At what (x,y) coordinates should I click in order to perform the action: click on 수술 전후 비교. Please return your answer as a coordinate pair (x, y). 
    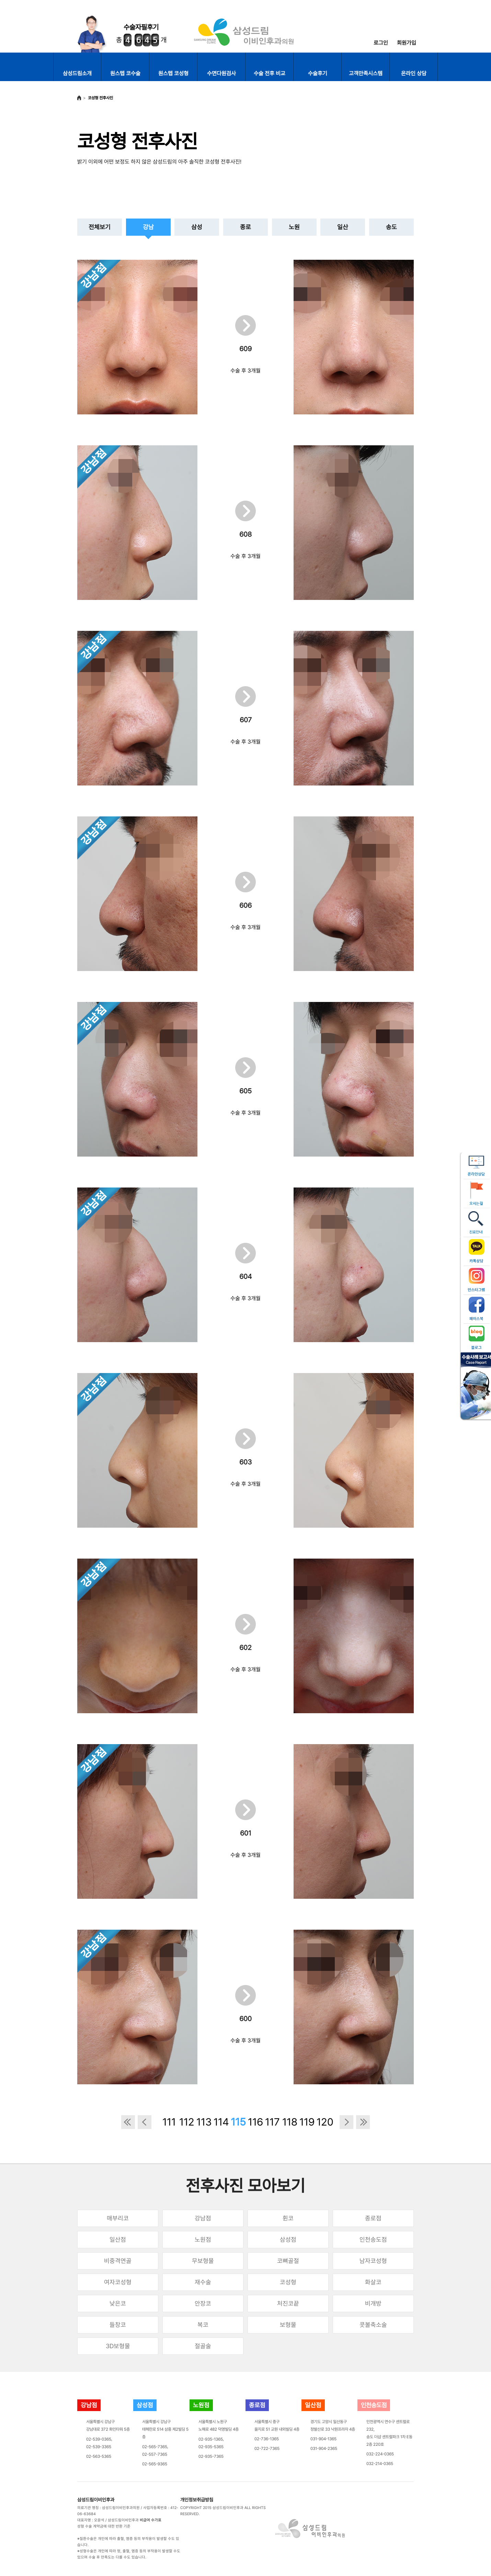
    Looking at the image, I should click on (269, 73).